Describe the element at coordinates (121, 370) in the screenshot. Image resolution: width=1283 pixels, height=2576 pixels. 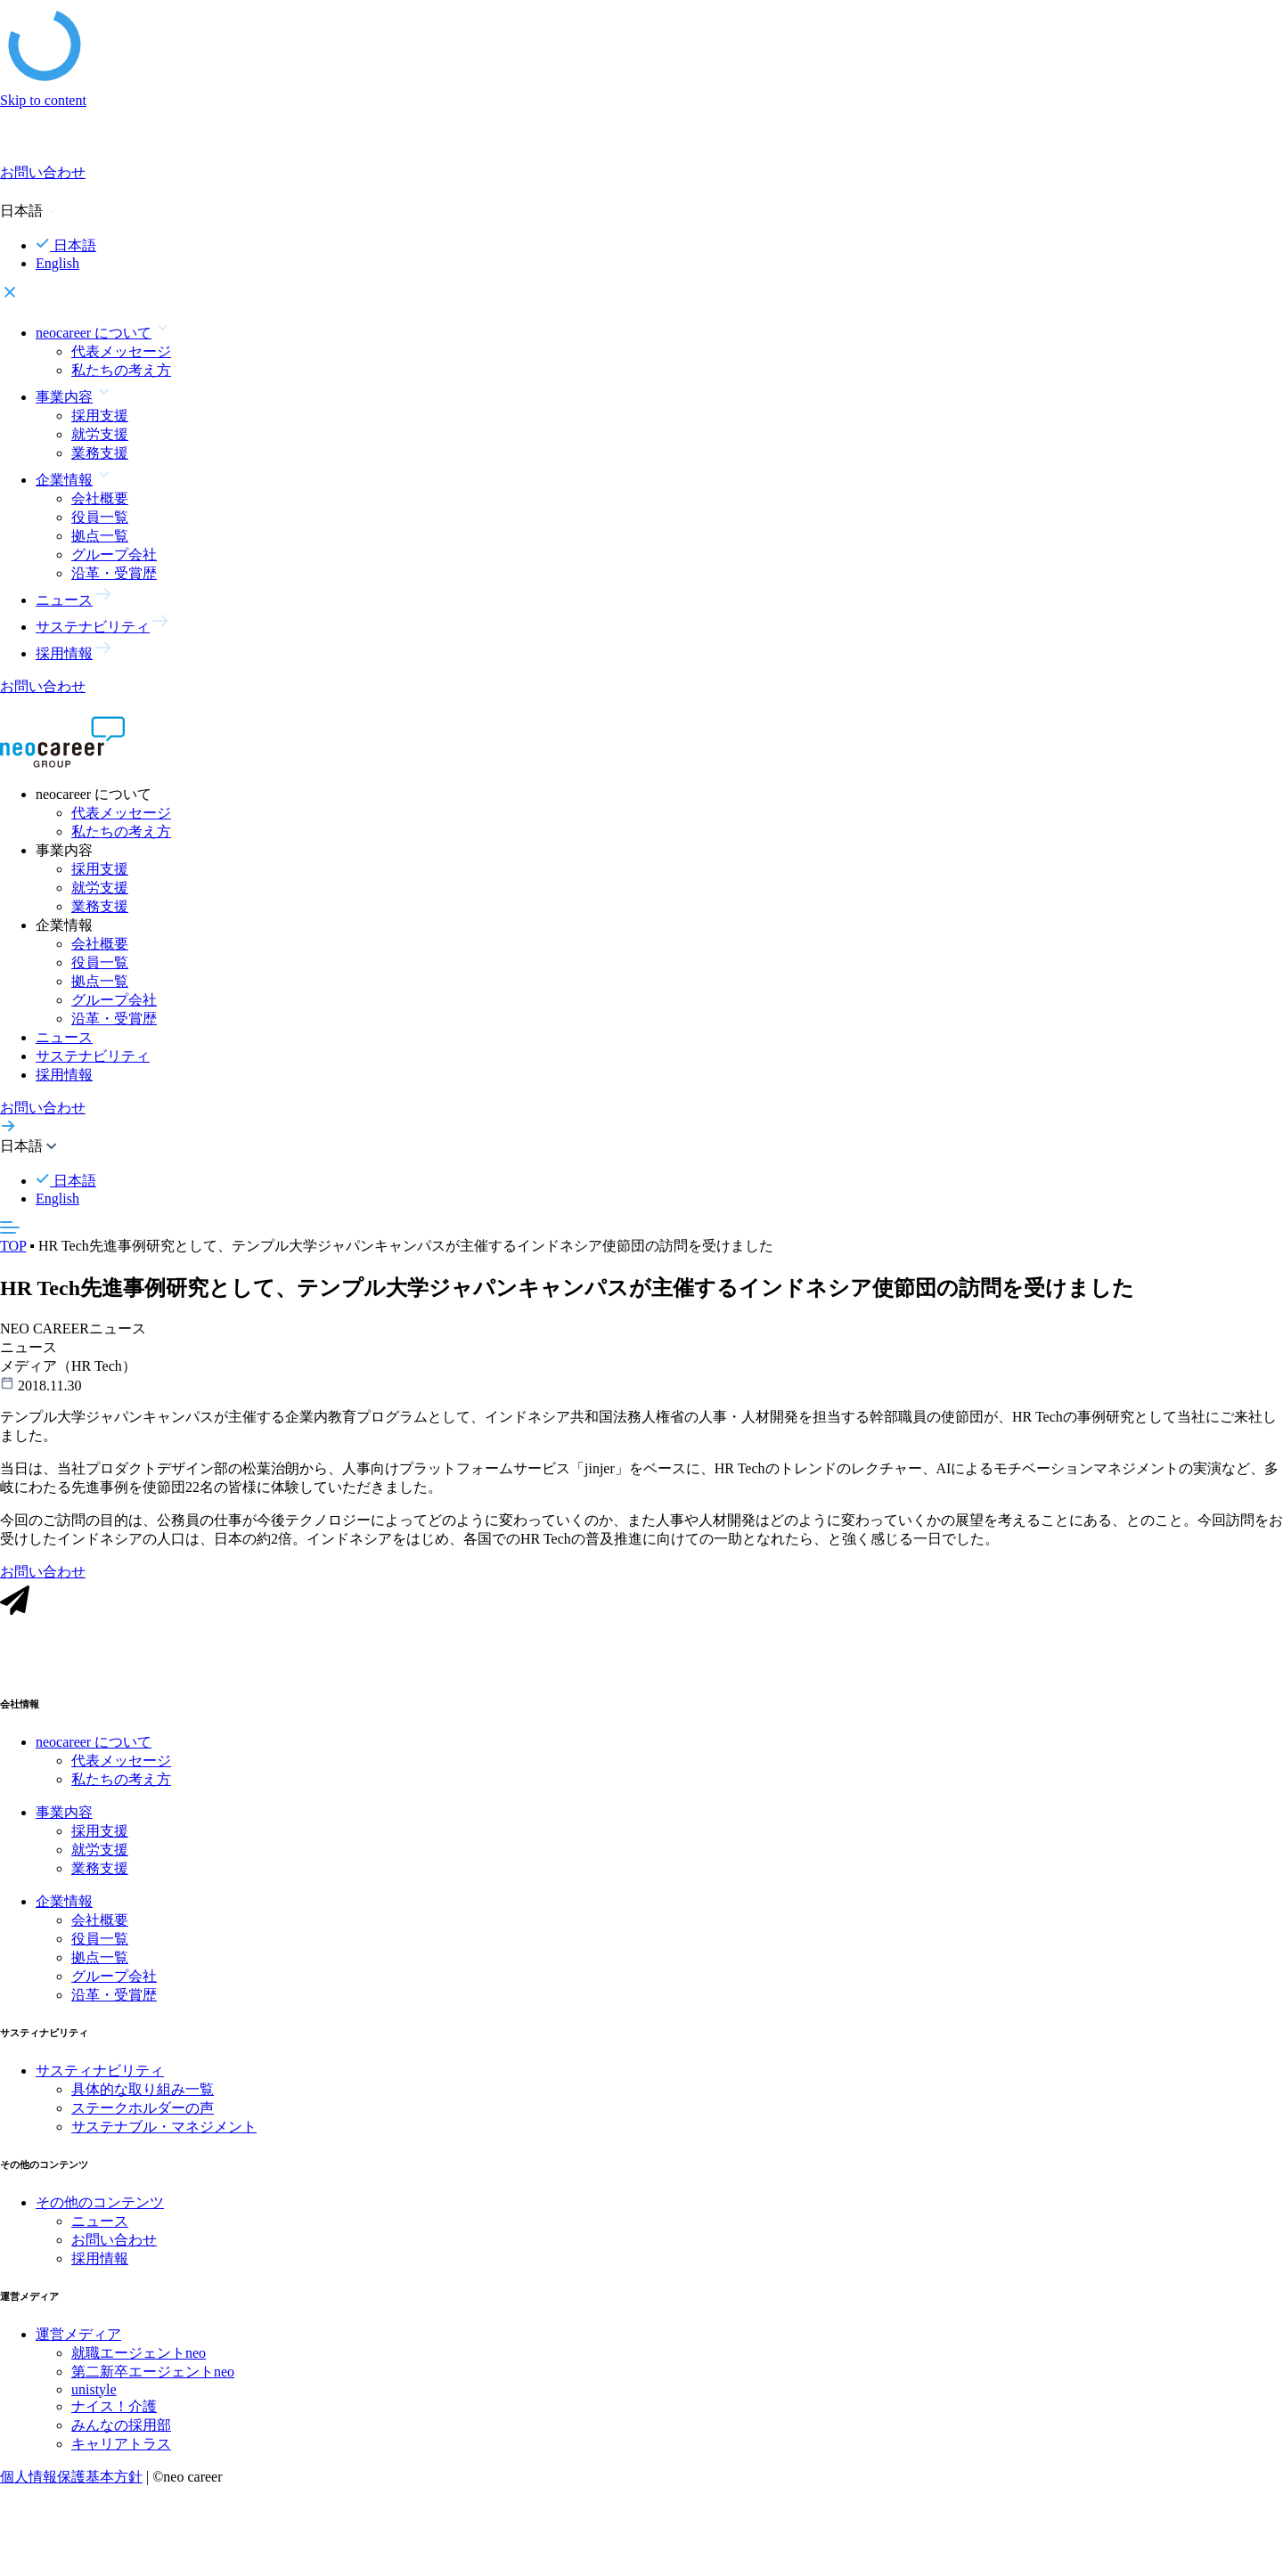
I see `私たちの考え方` at that location.